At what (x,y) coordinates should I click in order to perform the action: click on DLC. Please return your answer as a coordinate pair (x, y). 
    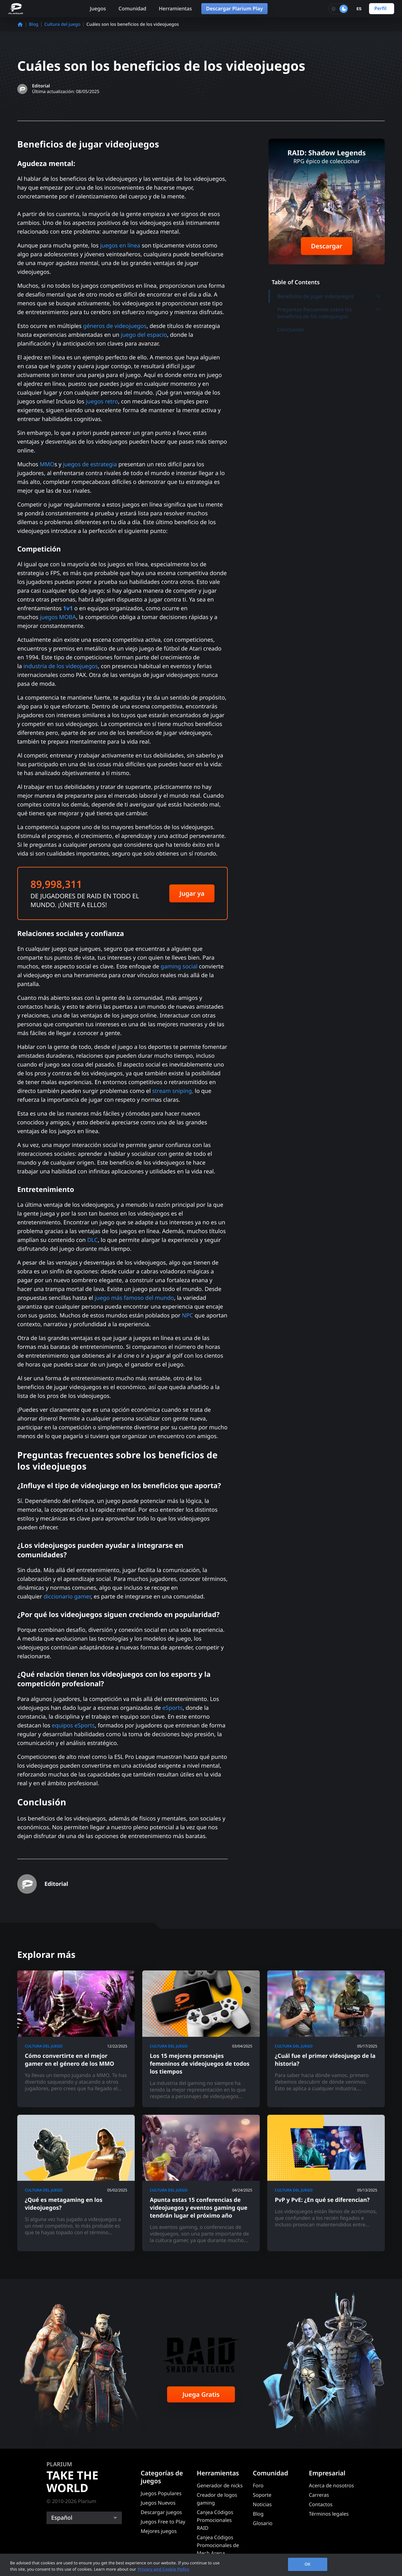
    Looking at the image, I should click on (92, 1240).